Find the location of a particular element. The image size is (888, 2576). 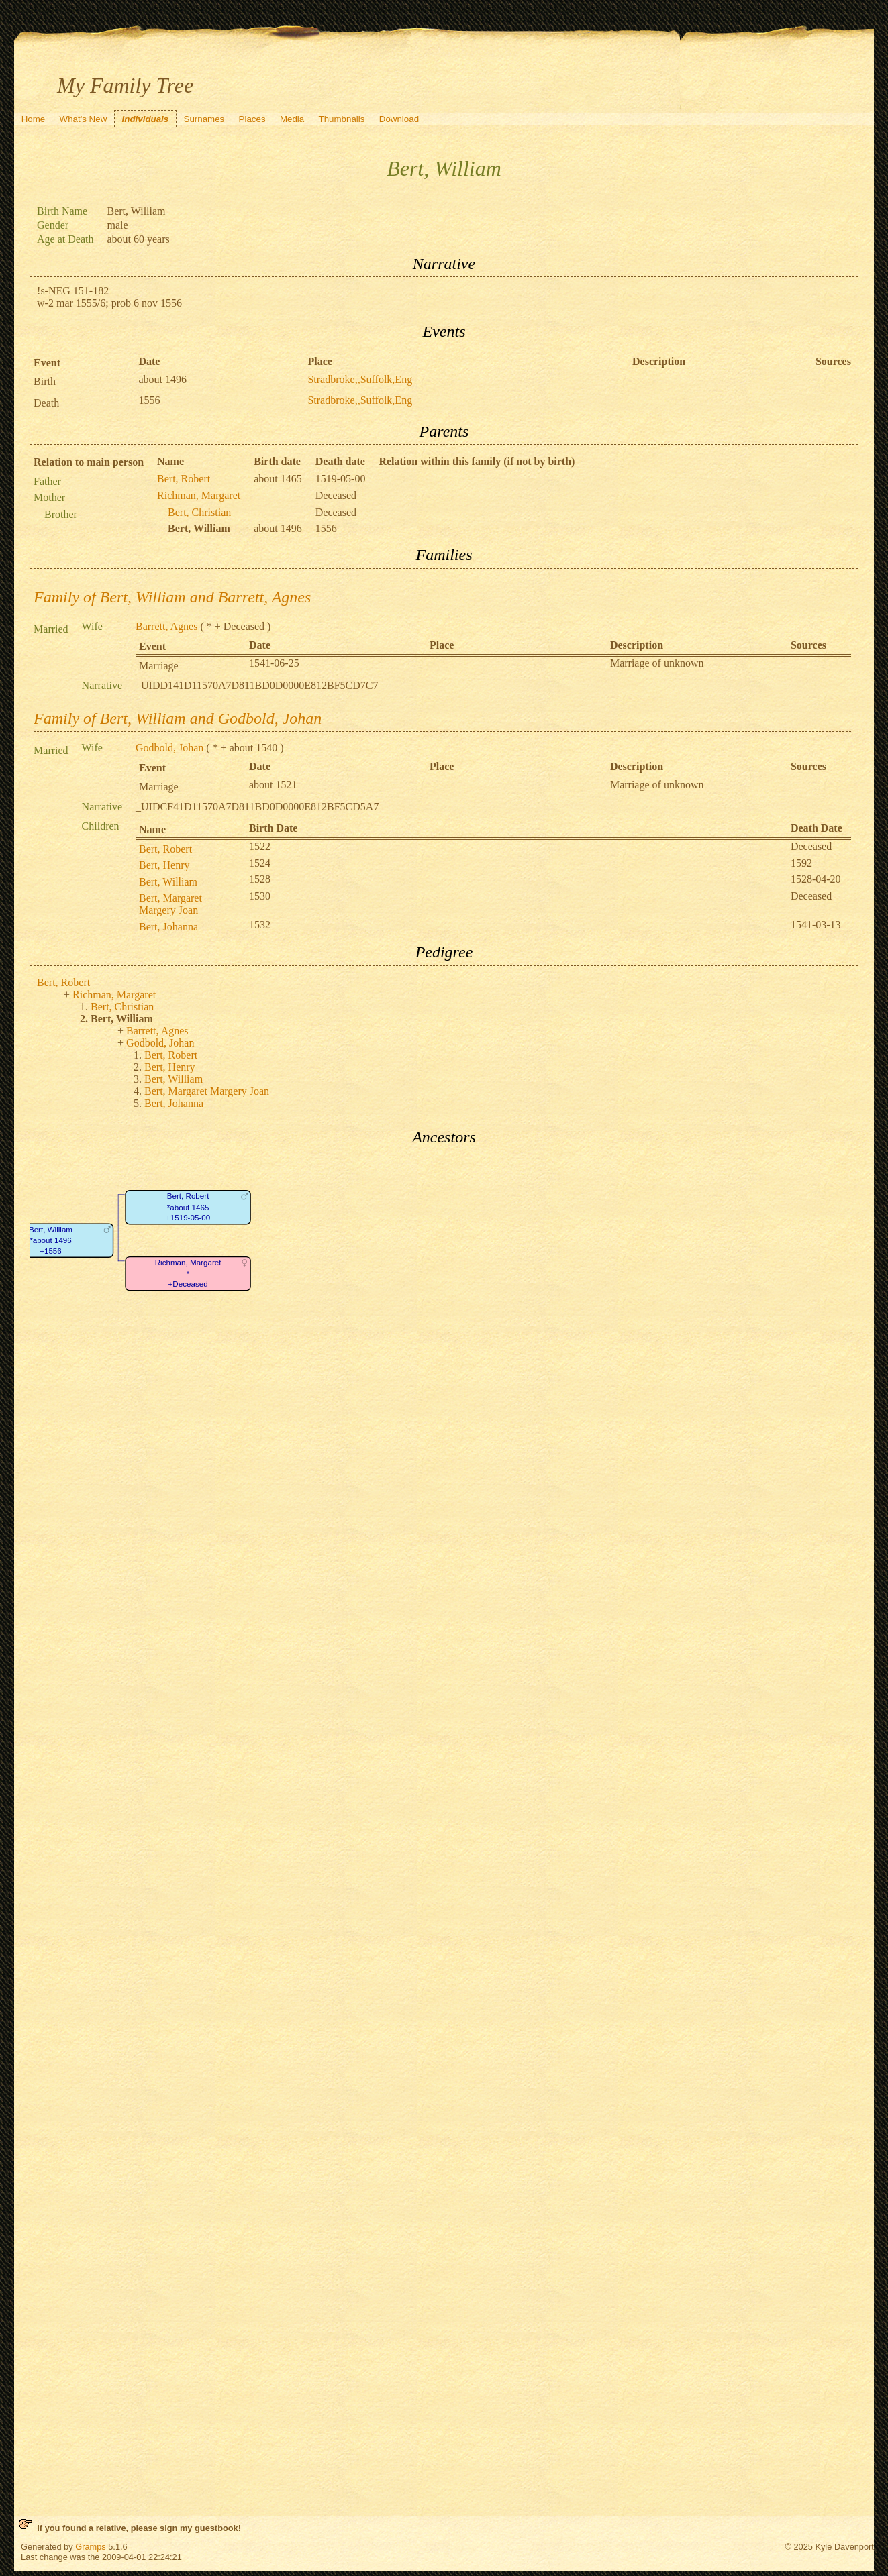

Download is located at coordinates (399, 119).